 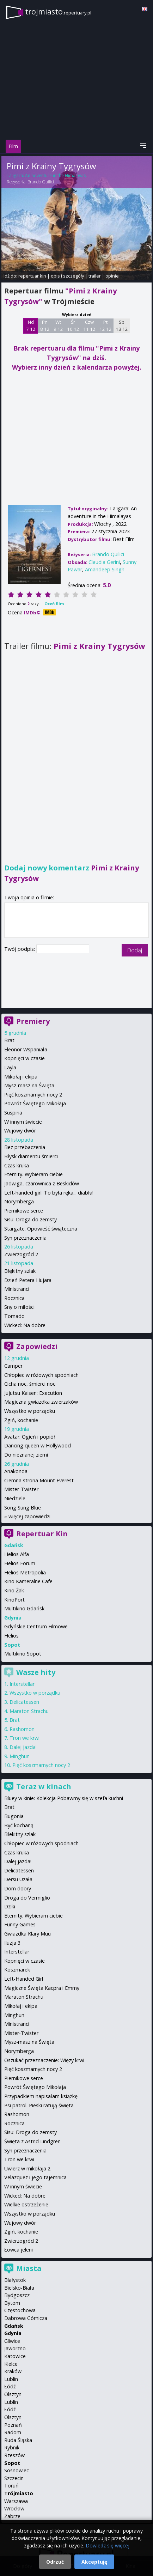 What do you see at coordinates (22, 1729) in the screenshot?
I see `Rashomon` at bounding box center [22, 1729].